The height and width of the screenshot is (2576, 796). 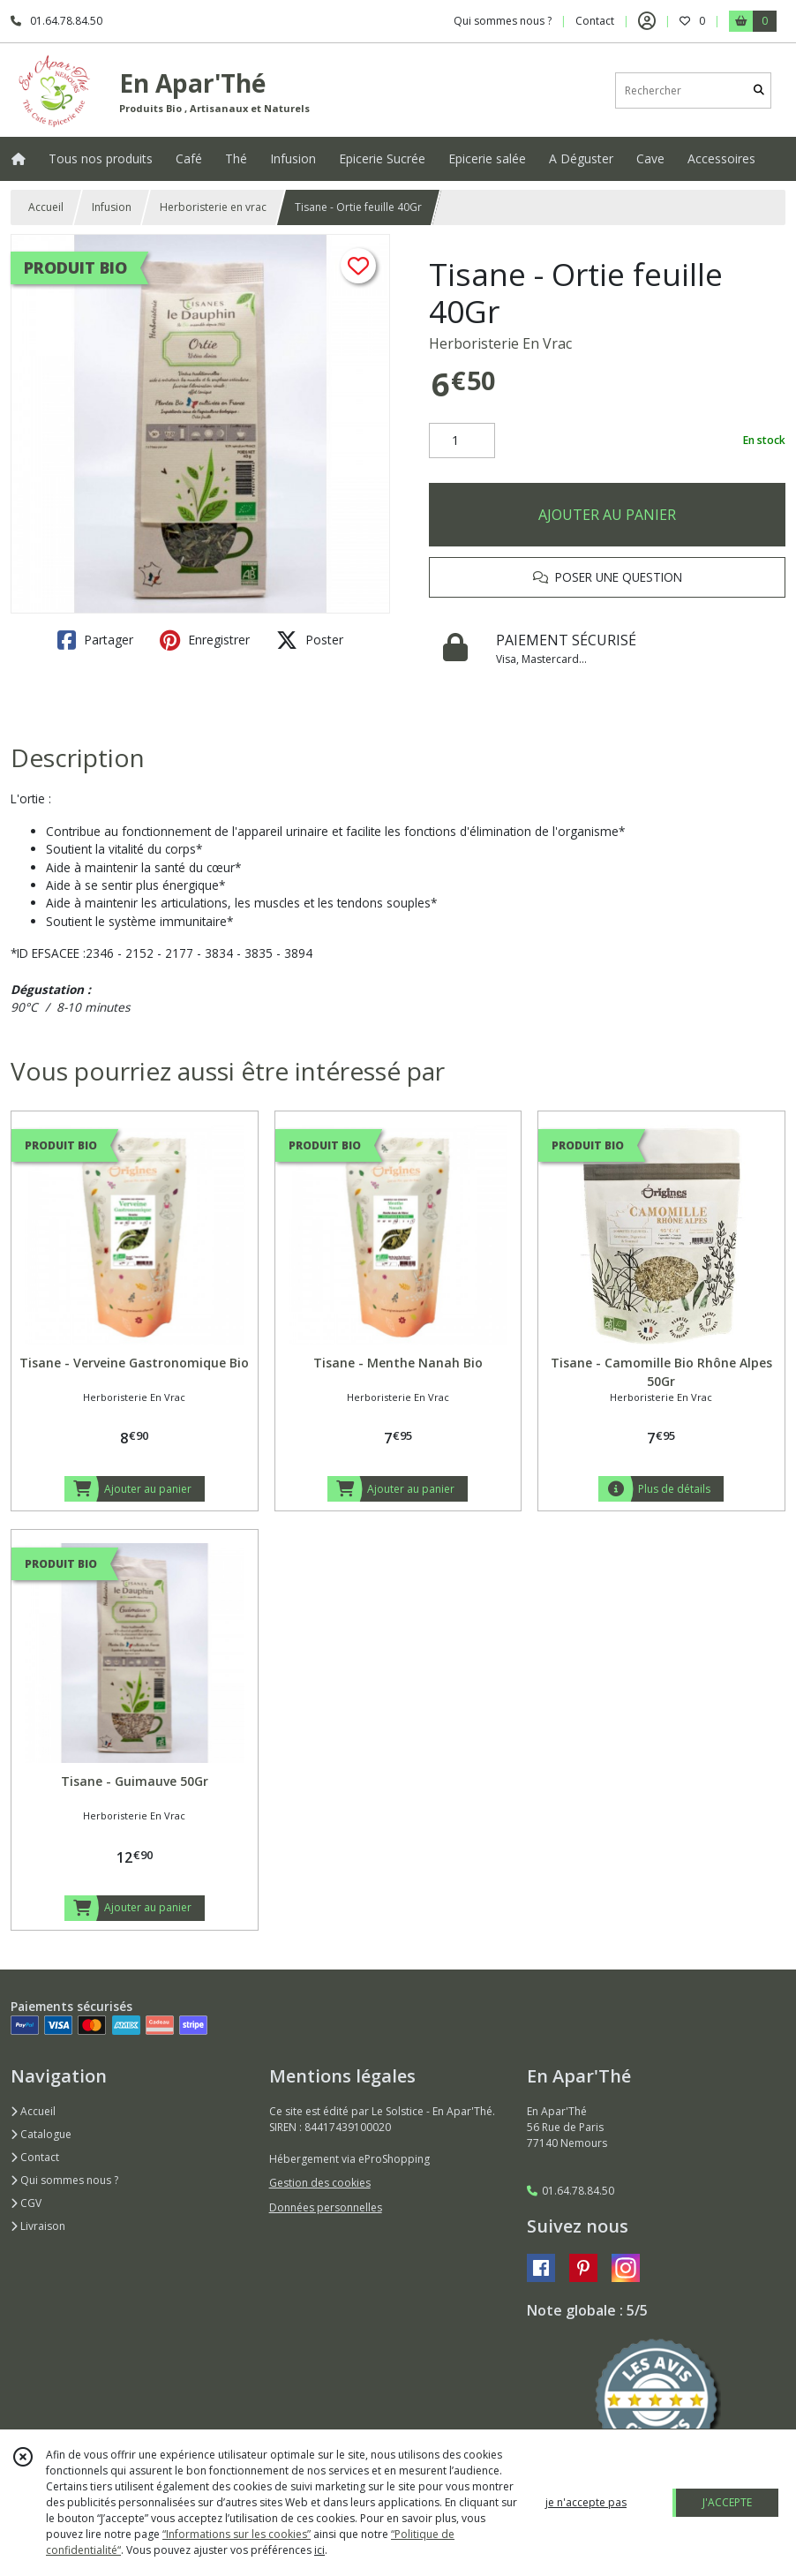 I want to click on AJOUTER AU PANIER, so click(x=607, y=514).